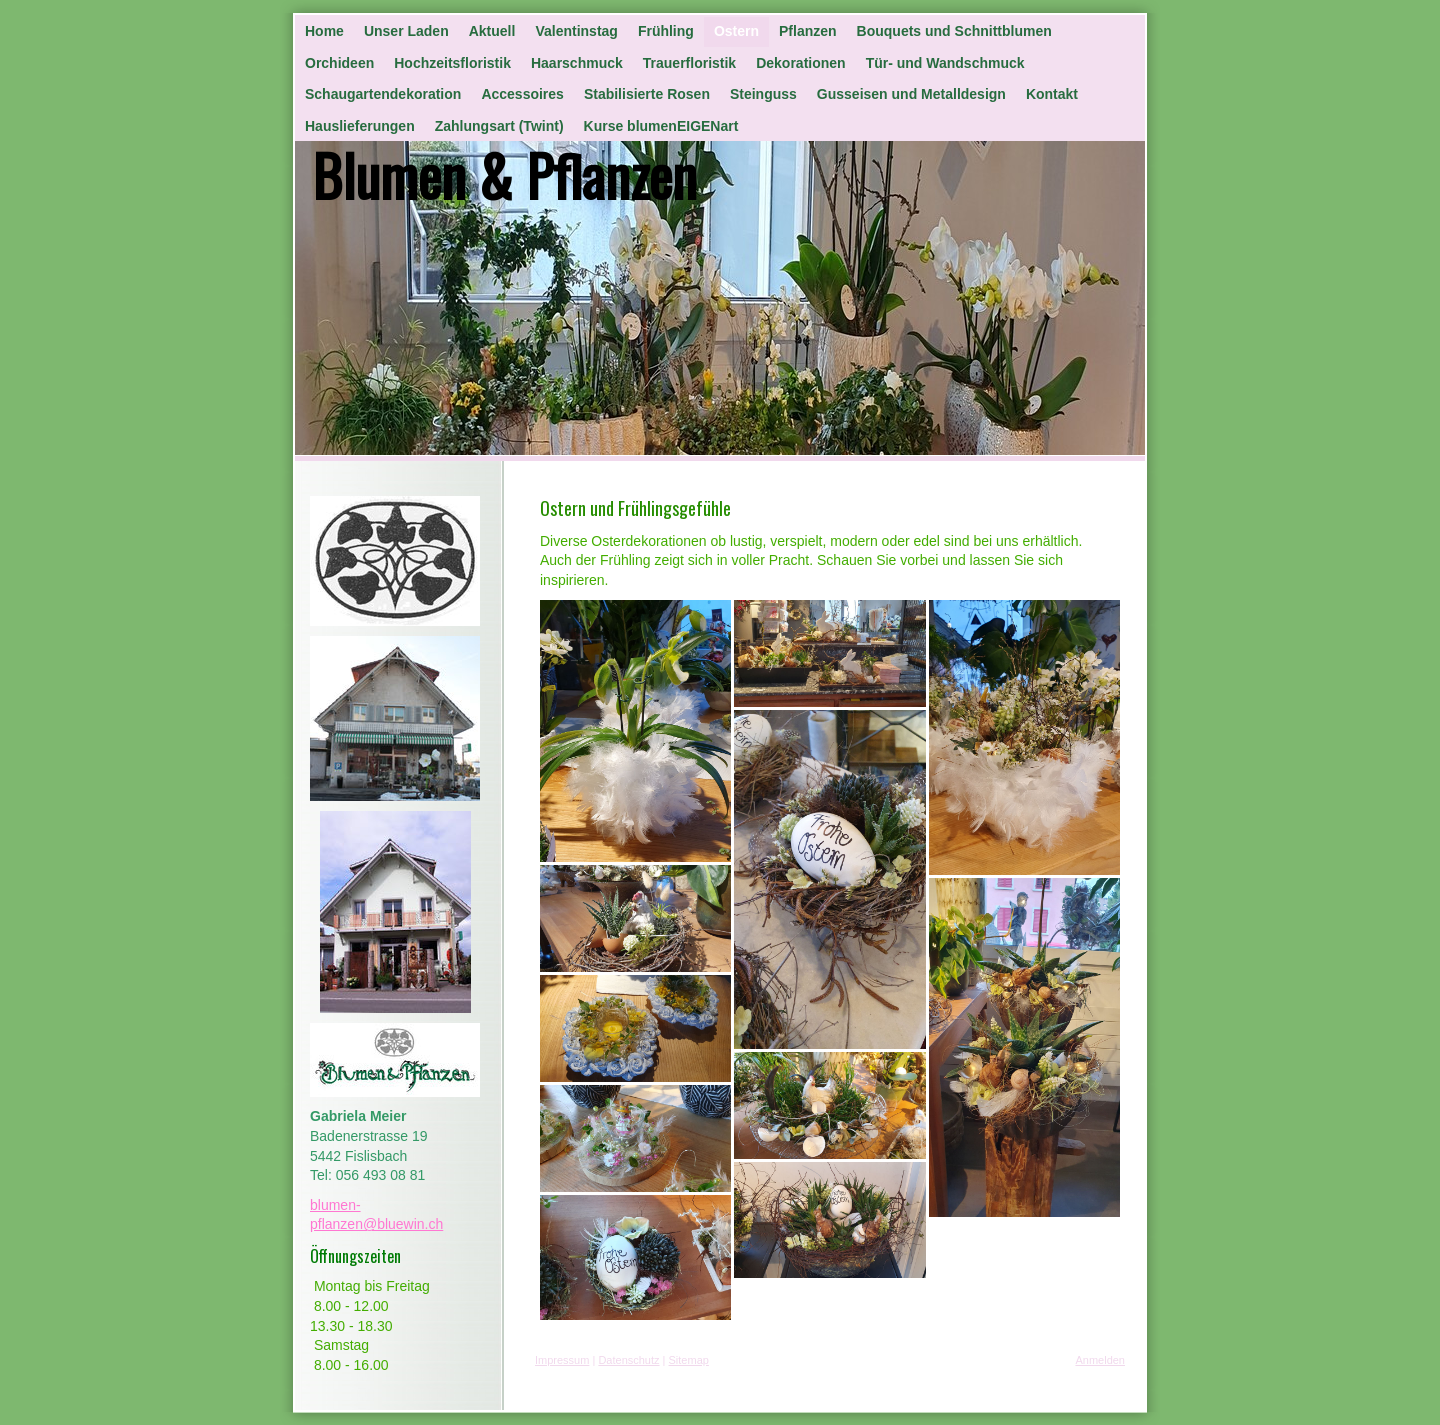 The width and height of the screenshot is (1440, 1425). Describe the element at coordinates (628, 1360) in the screenshot. I see `Datenschutz` at that location.